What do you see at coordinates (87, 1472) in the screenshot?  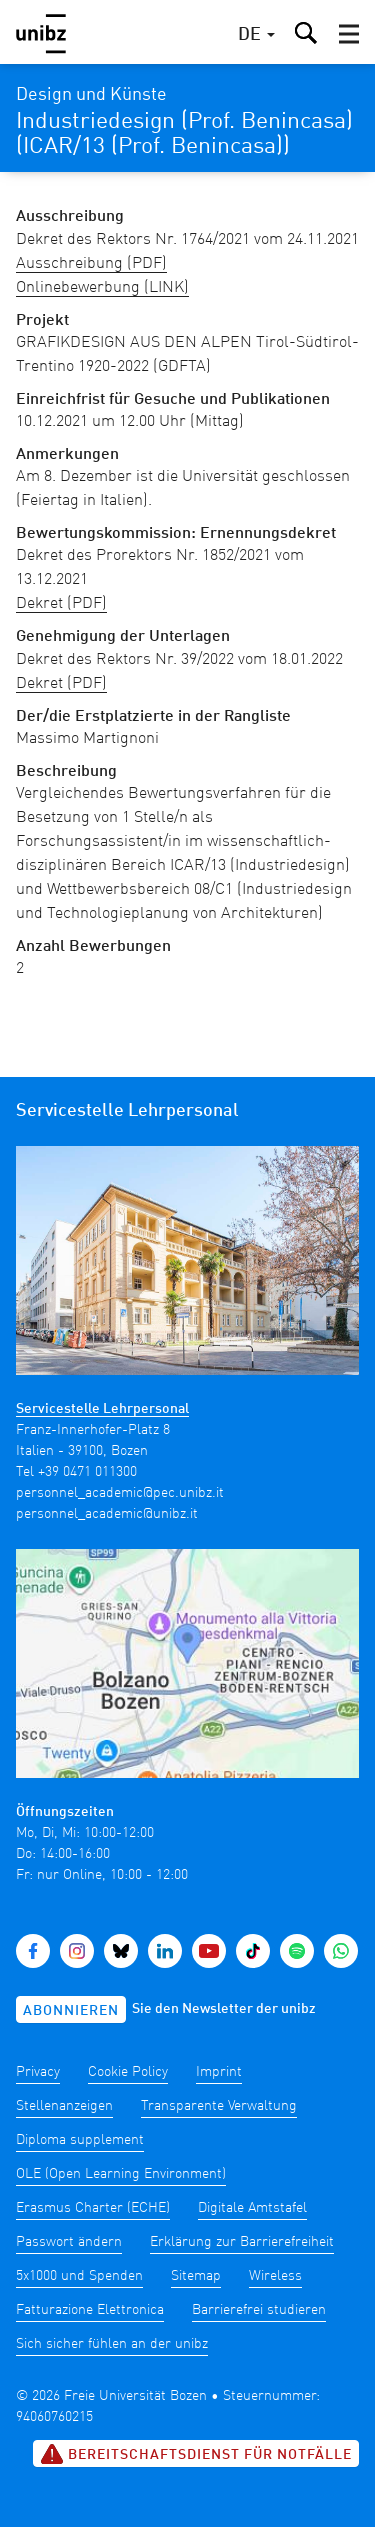 I see `+39 0471 011300` at bounding box center [87, 1472].